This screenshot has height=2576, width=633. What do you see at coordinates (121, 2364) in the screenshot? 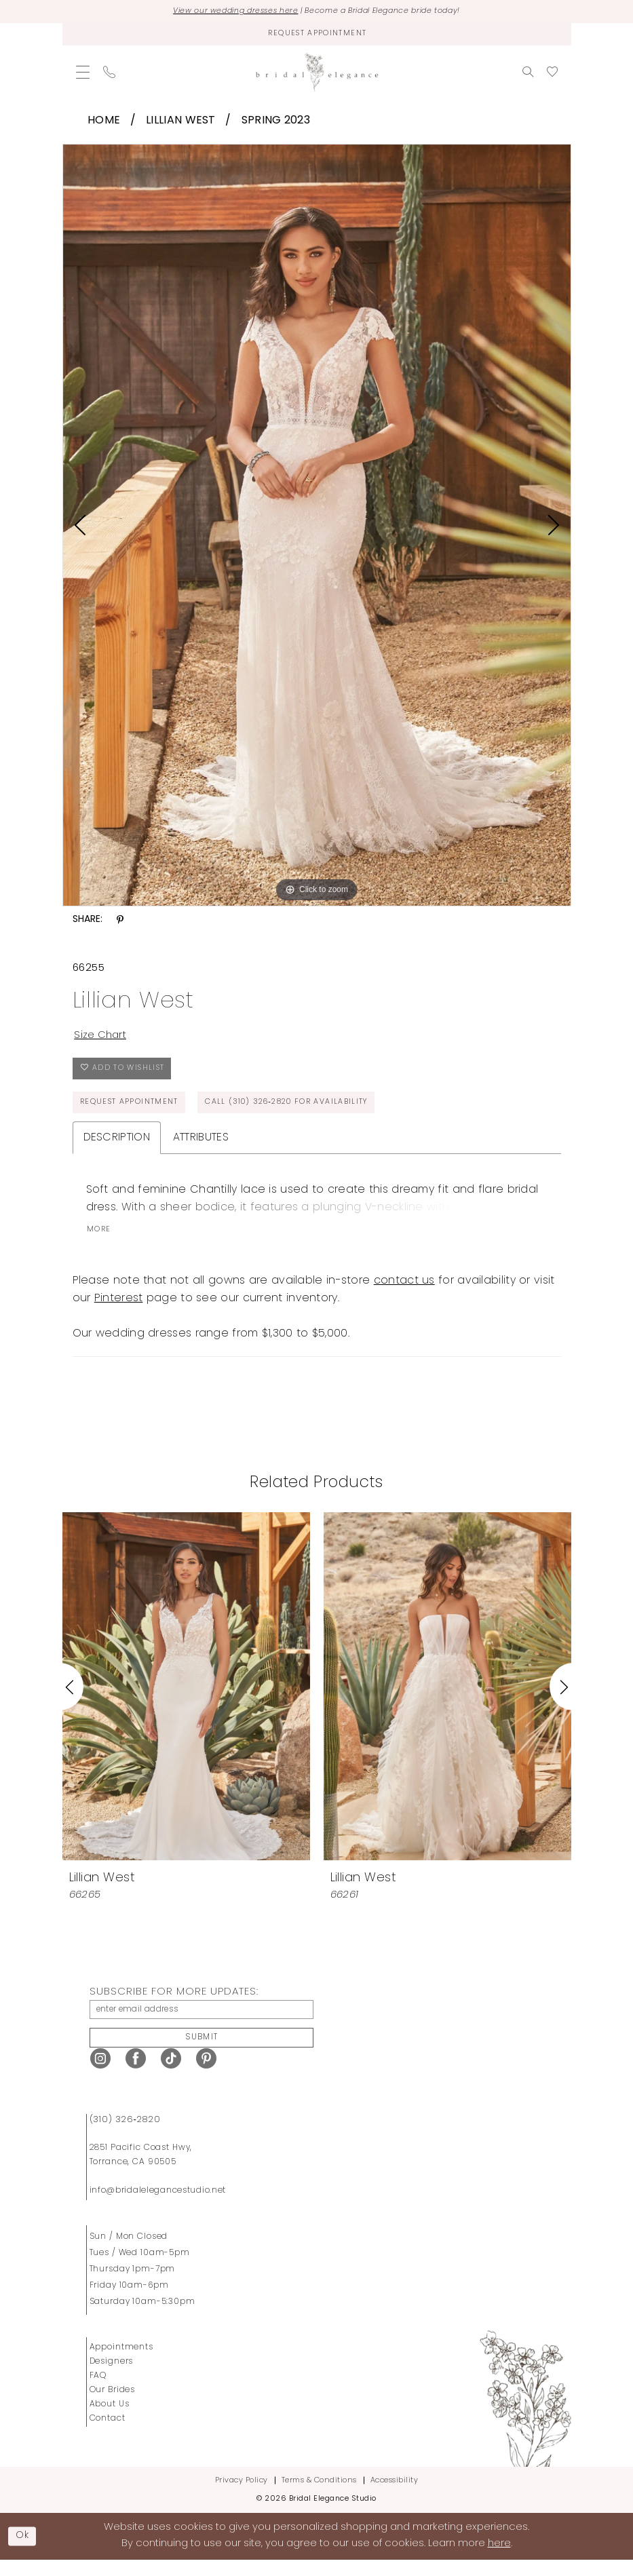
I see `Appointments` at bounding box center [121, 2364].